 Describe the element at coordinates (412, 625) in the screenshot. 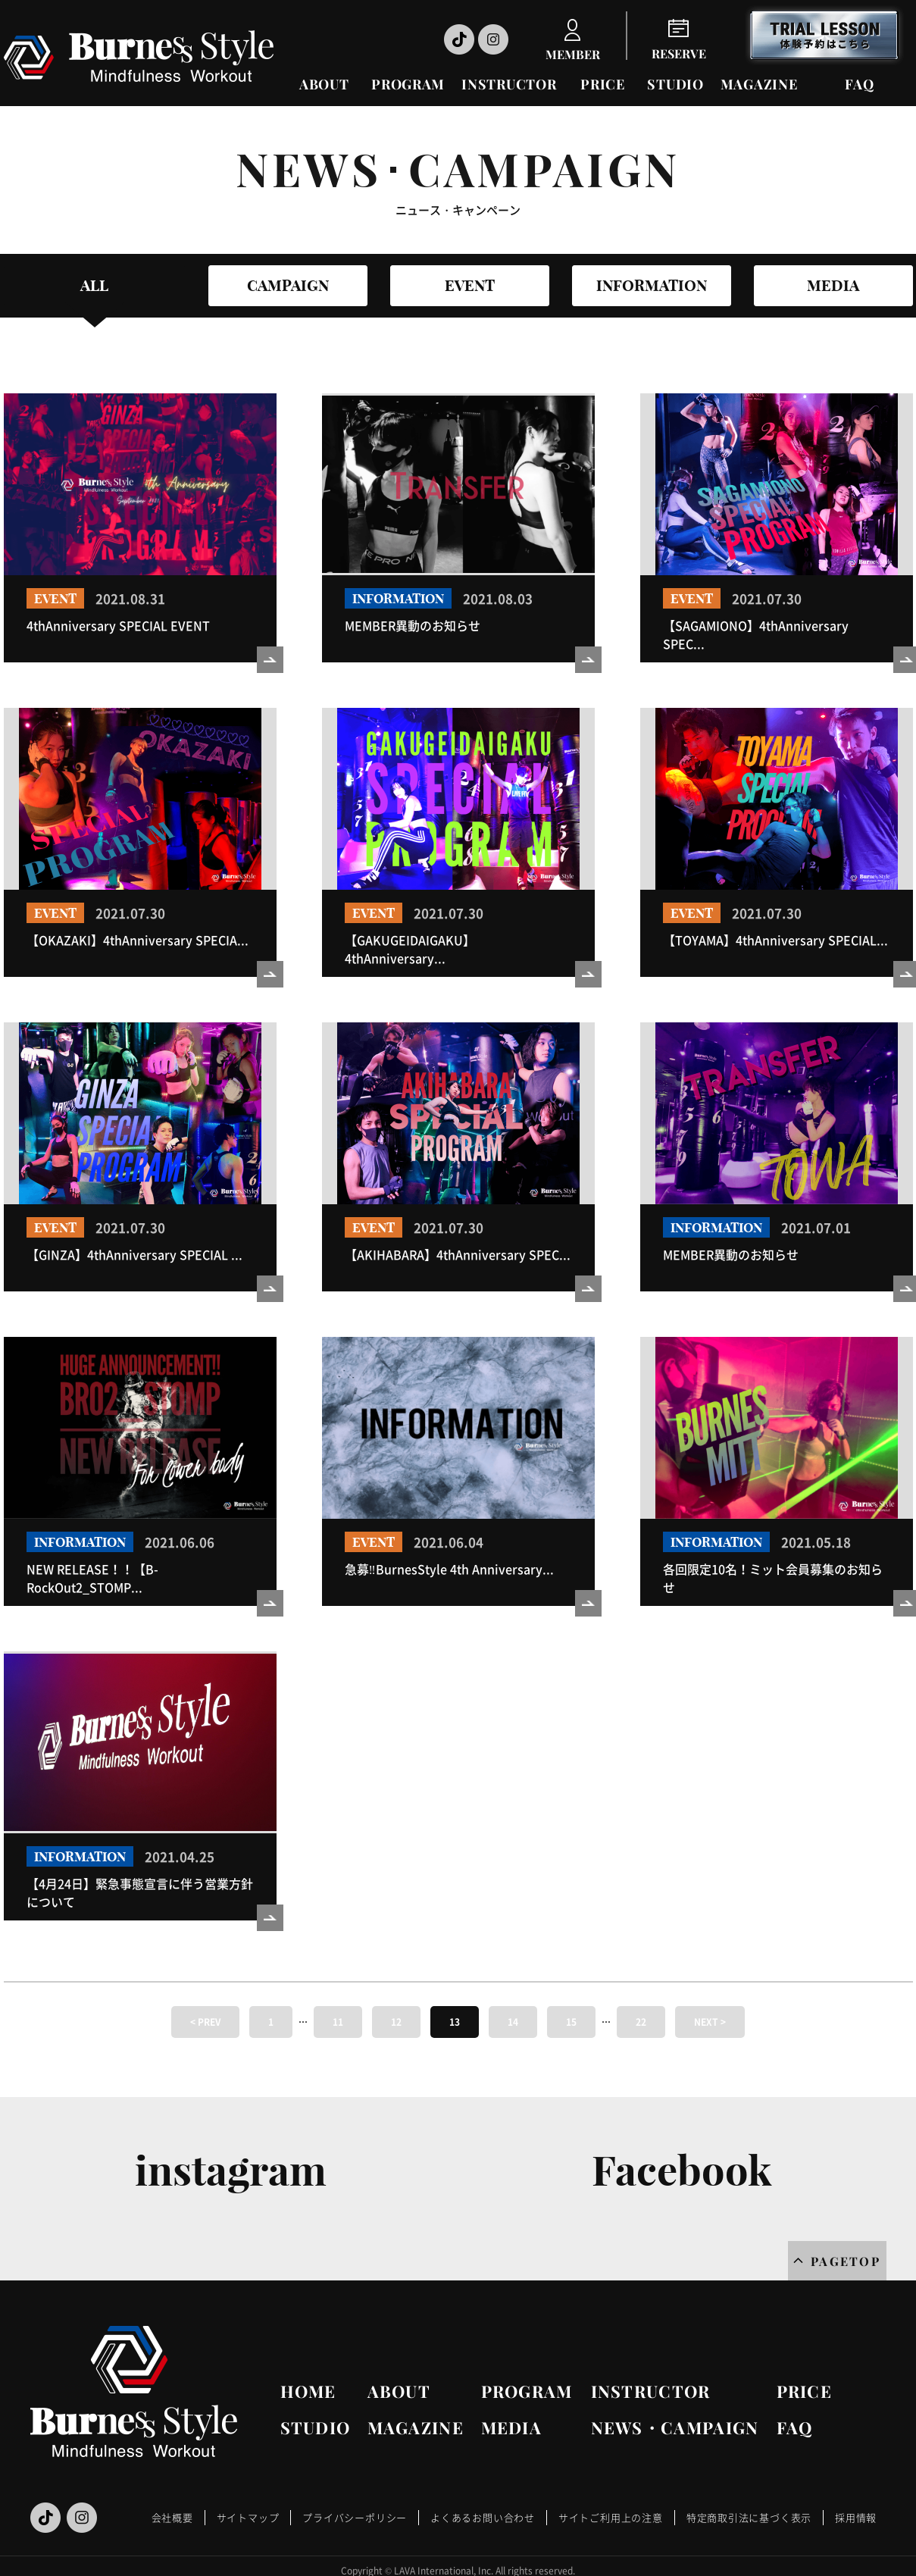

I see `MEMBER異動のお知らせ` at that location.